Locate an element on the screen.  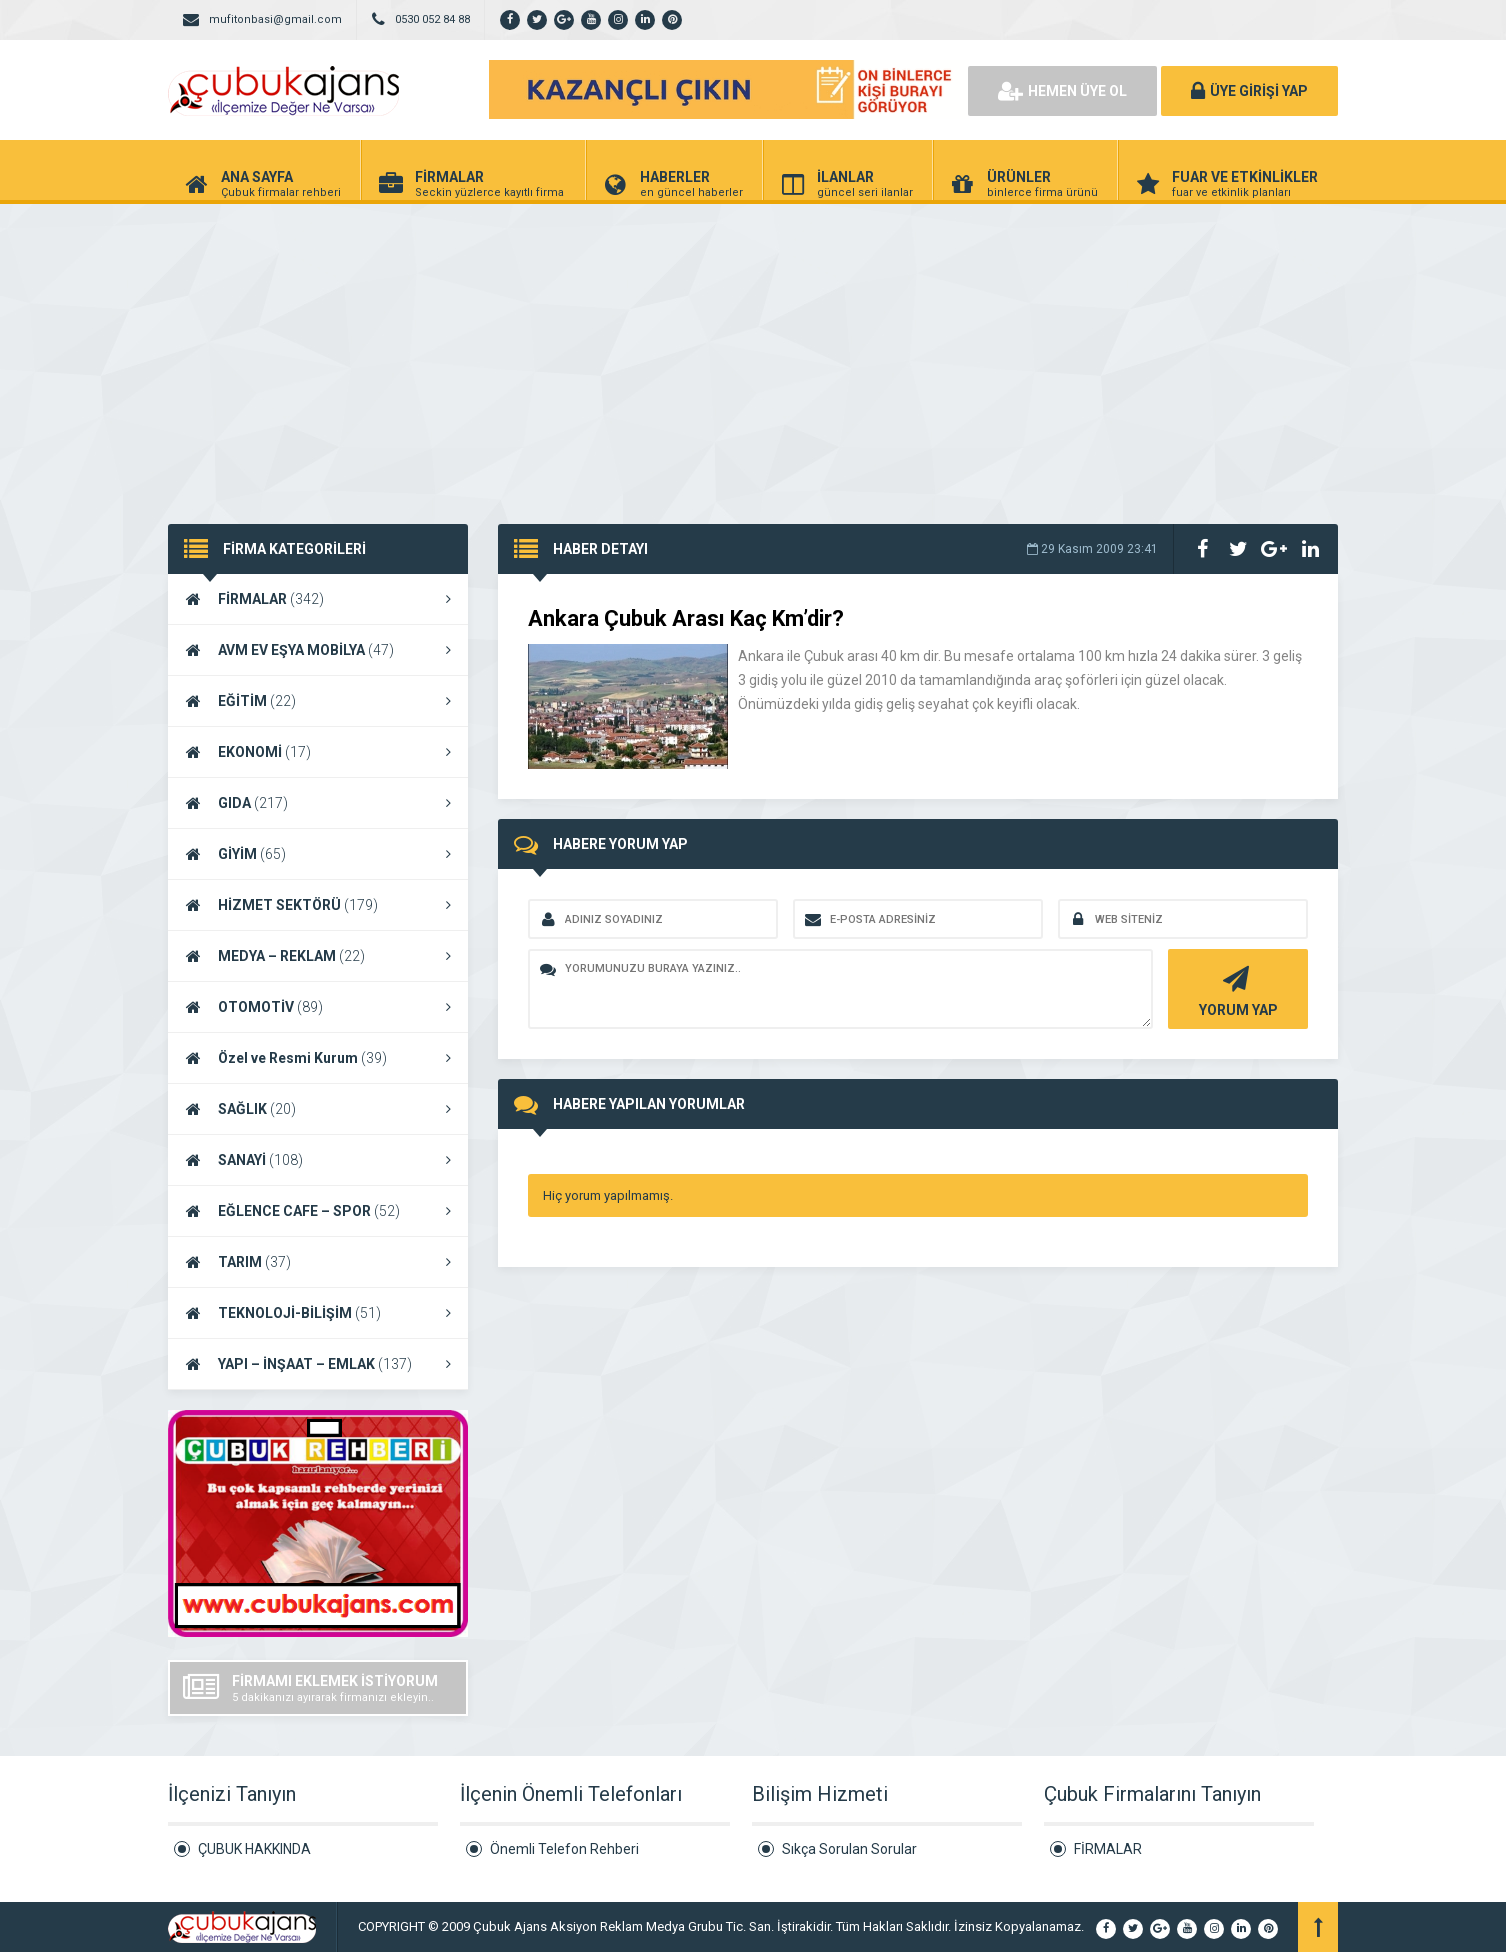
GİYİM is located at coordinates (318, 854).